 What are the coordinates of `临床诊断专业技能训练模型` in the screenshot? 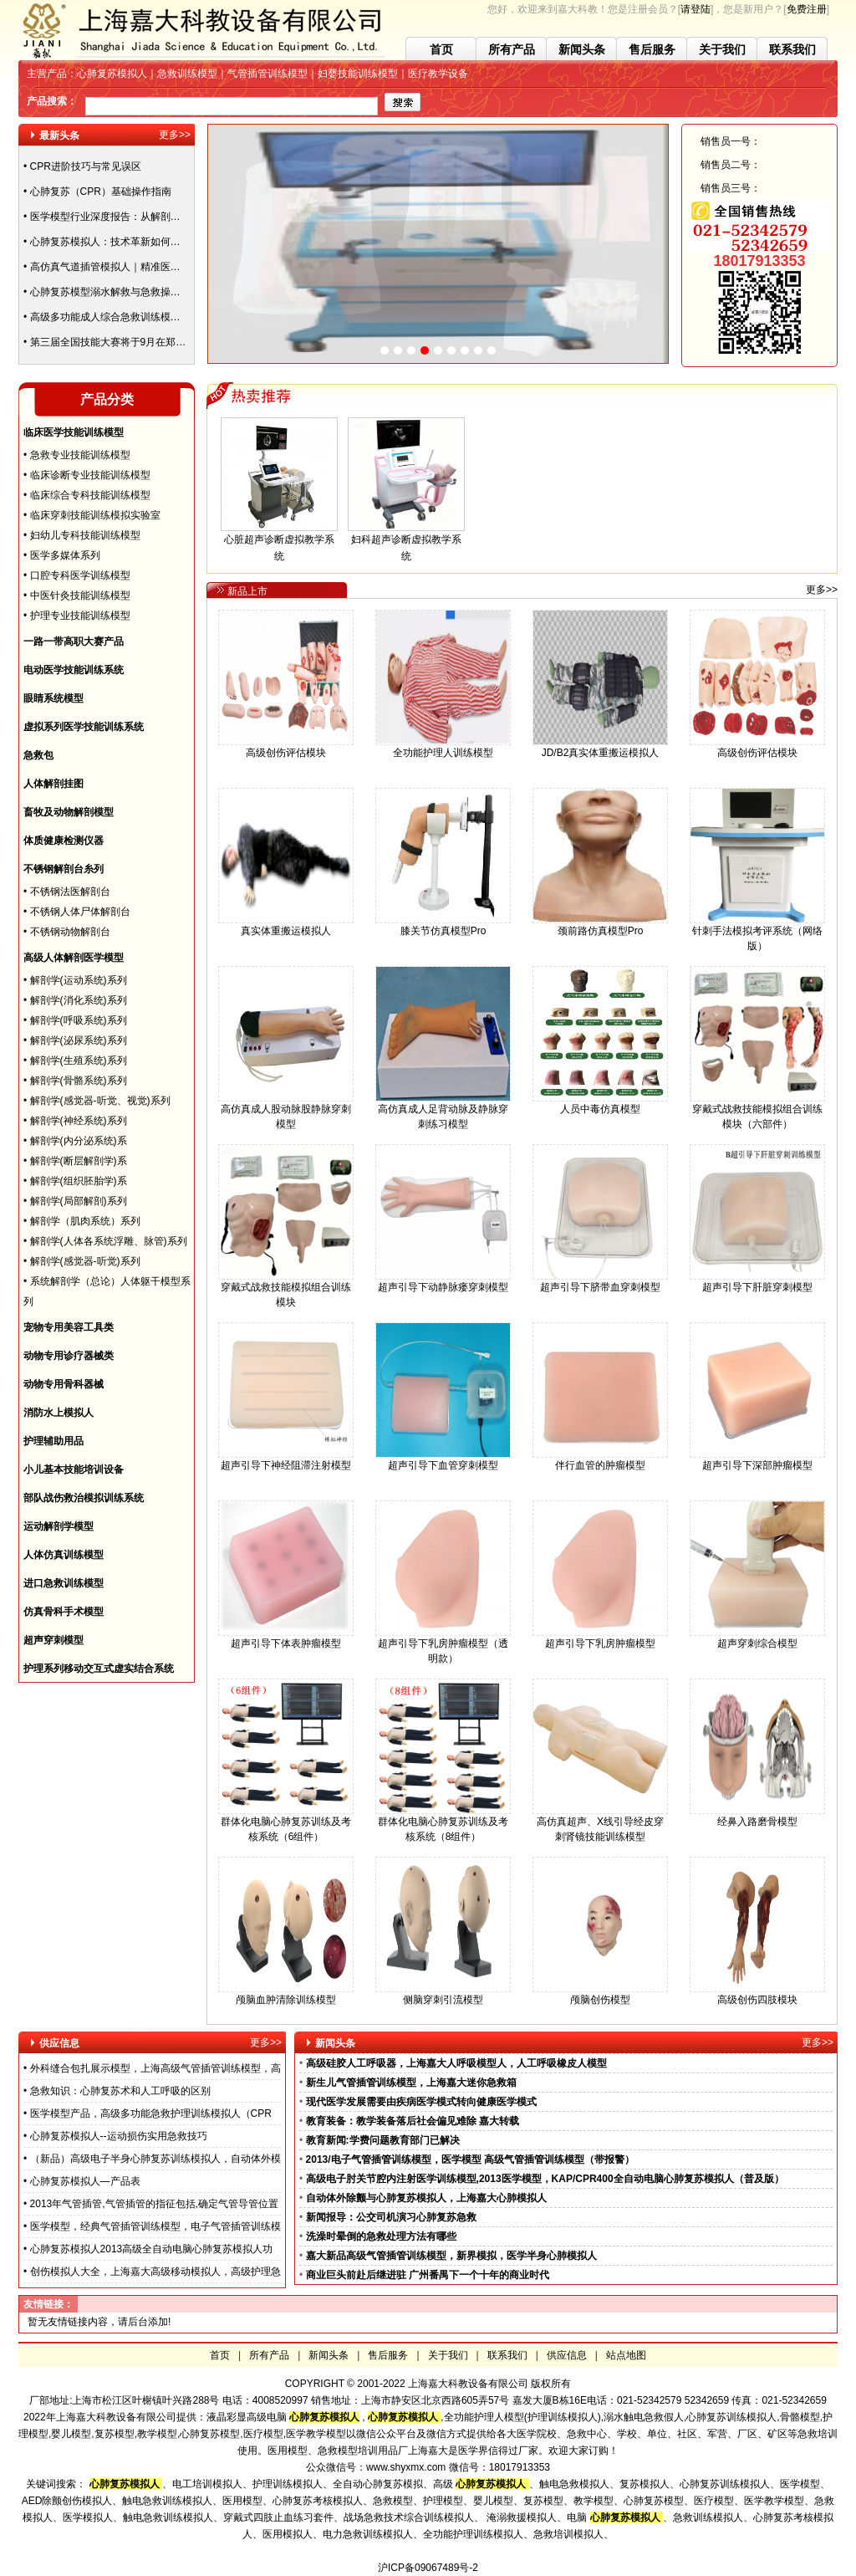 It's located at (90, 475).